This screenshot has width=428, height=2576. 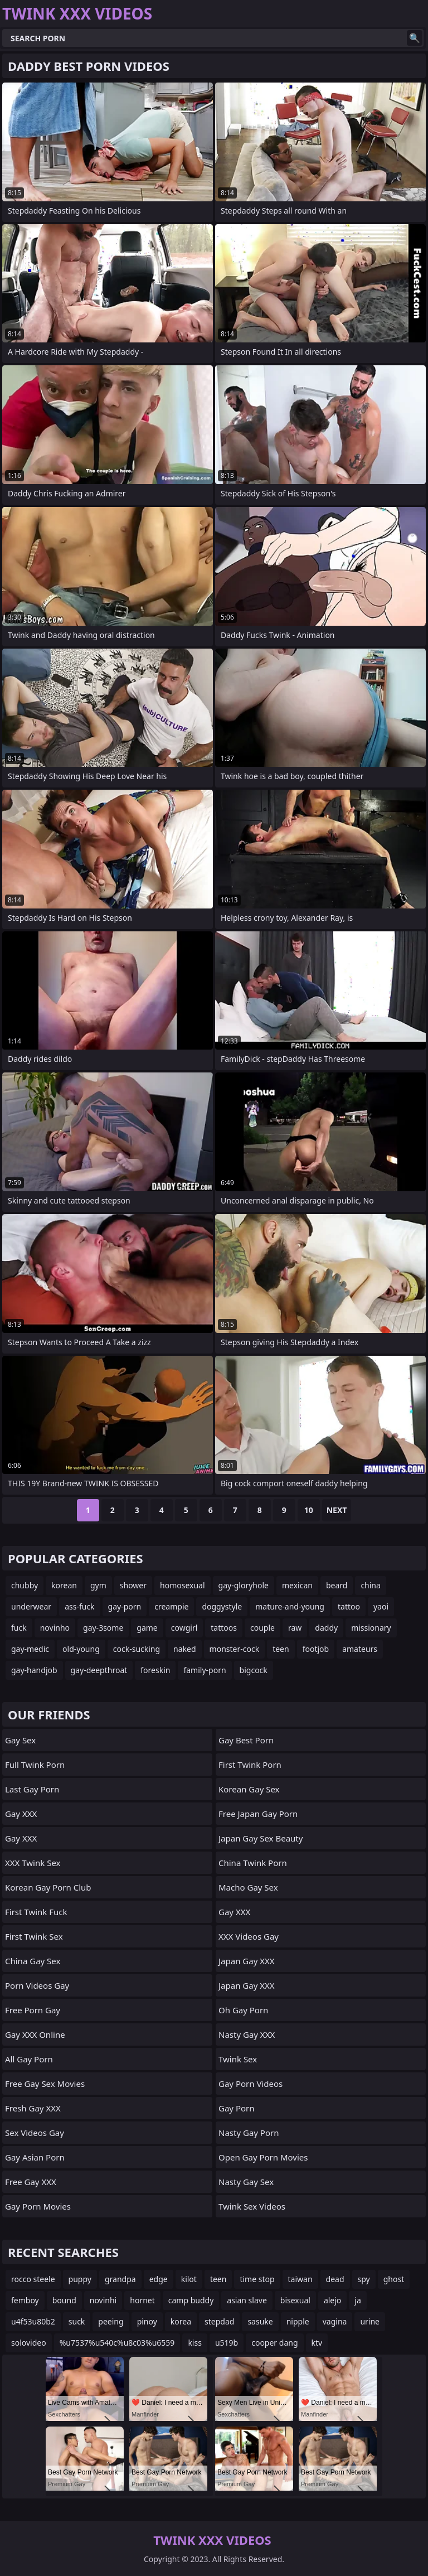 I want to click on First Twink Sex, so click(x=34, y=1936).